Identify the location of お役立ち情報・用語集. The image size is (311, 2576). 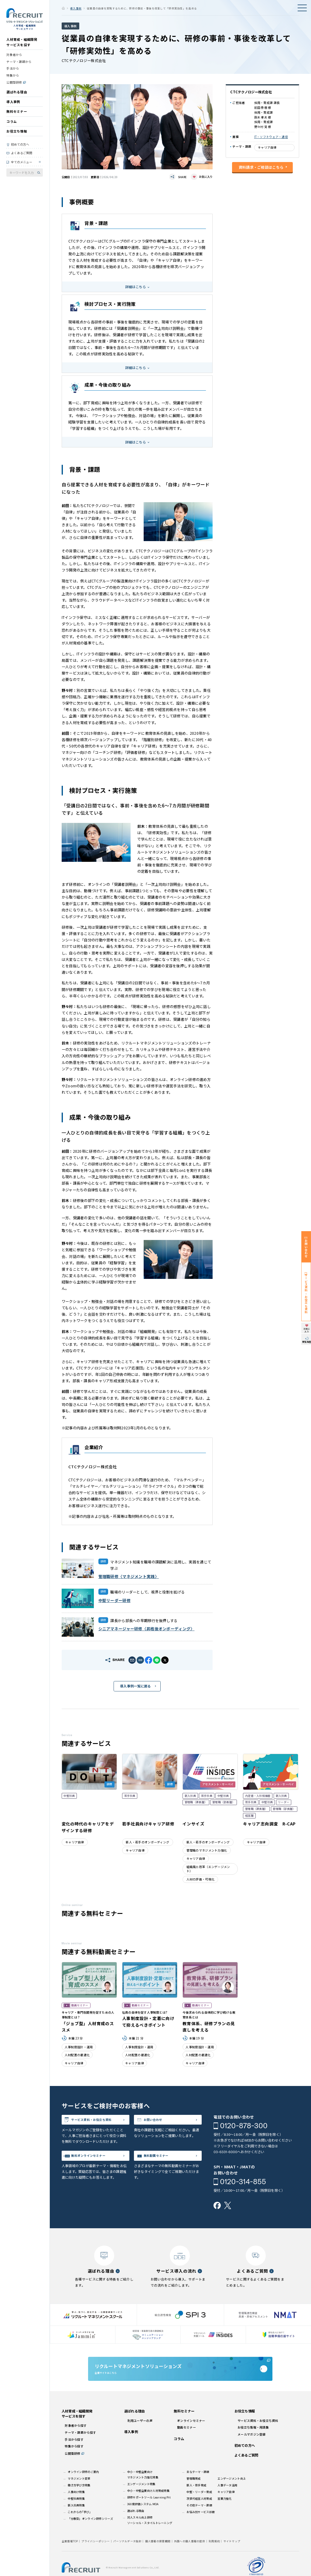
(253, 2443).